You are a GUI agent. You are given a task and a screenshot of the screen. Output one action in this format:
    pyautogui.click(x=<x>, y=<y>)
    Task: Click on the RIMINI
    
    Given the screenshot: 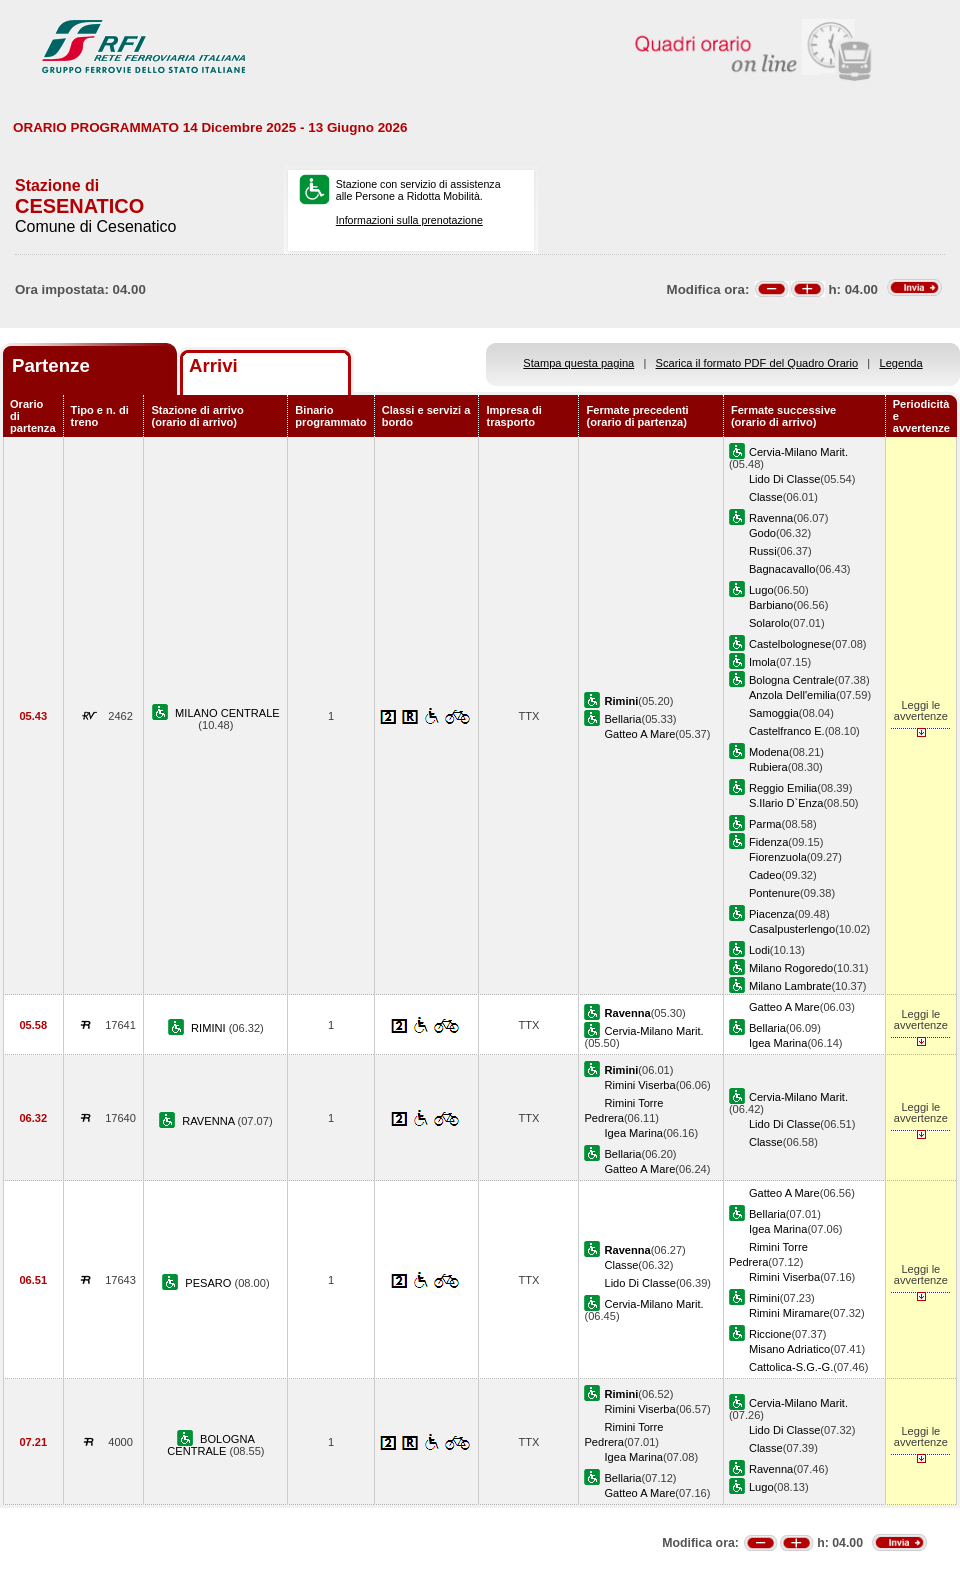 What is the action you would take?
    pyautogui.click(x=210, y=1028)
    